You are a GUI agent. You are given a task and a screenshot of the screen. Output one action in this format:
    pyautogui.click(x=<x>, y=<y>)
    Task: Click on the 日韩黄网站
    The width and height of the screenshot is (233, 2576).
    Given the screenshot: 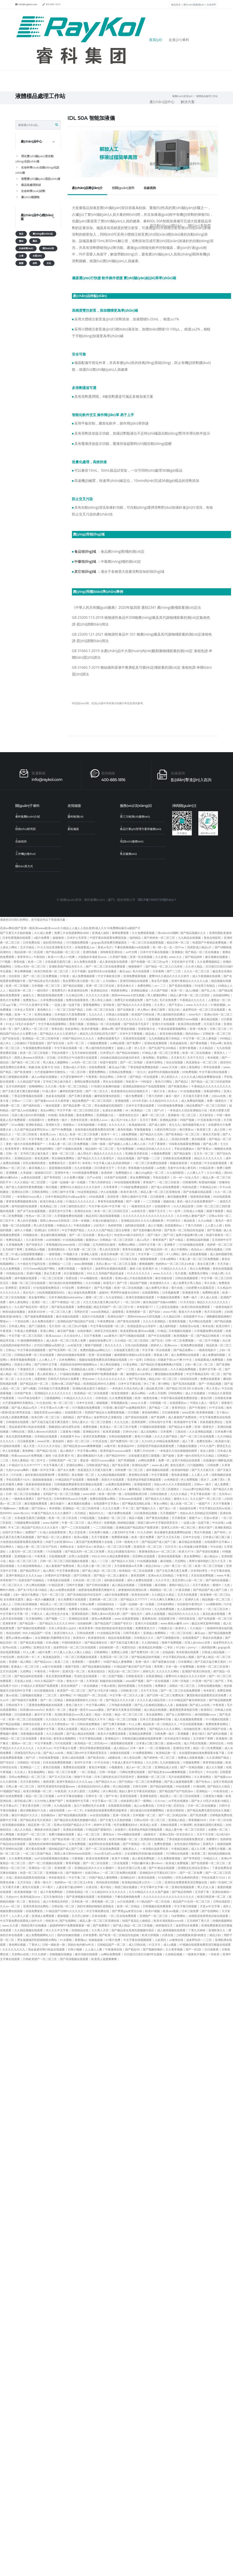 What is the action you would take?
    pyautogui.click(x=101, y=1652)
    